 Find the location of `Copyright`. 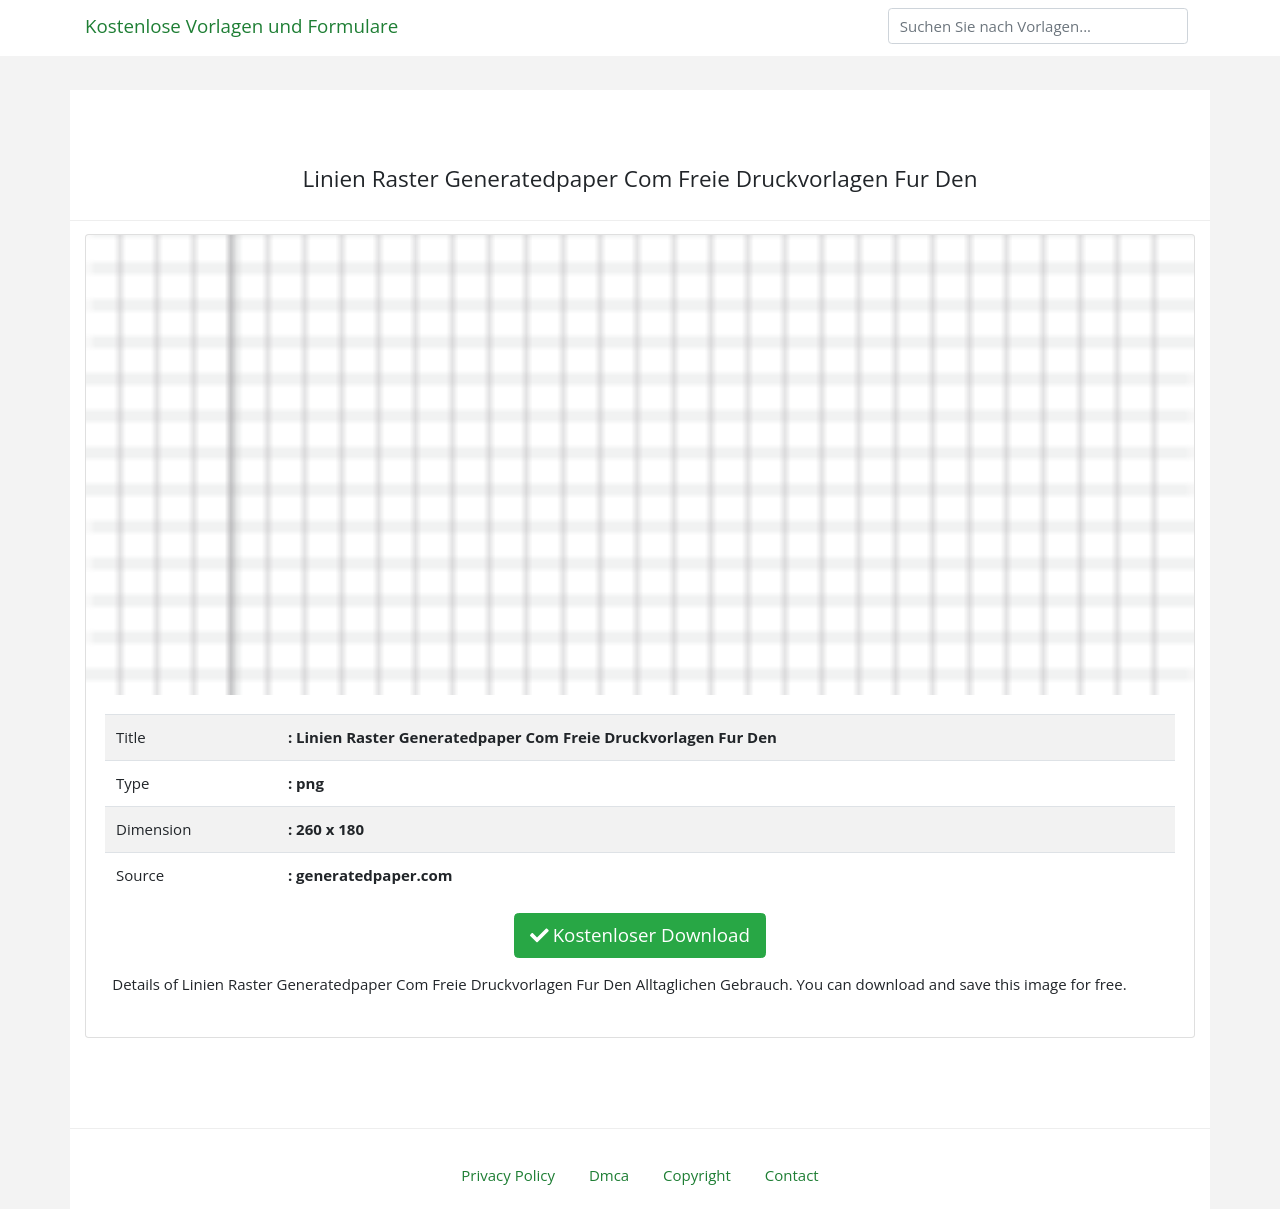

Copyright is located at coordinates (697, 1175).